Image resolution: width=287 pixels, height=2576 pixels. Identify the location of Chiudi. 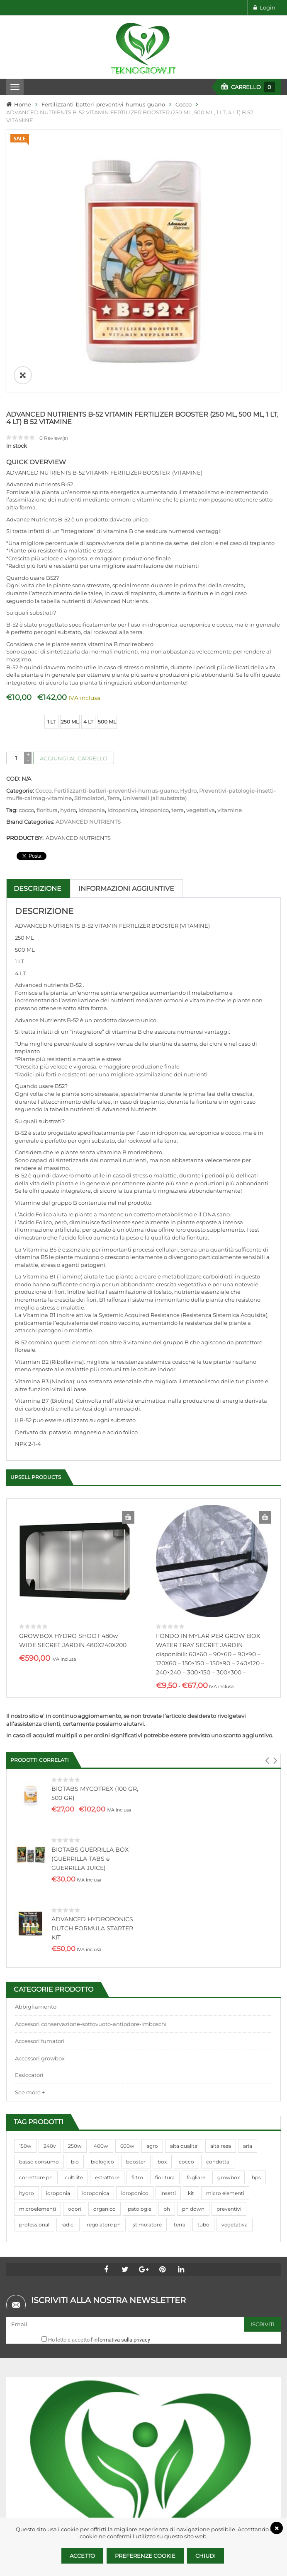
(205, 2555).